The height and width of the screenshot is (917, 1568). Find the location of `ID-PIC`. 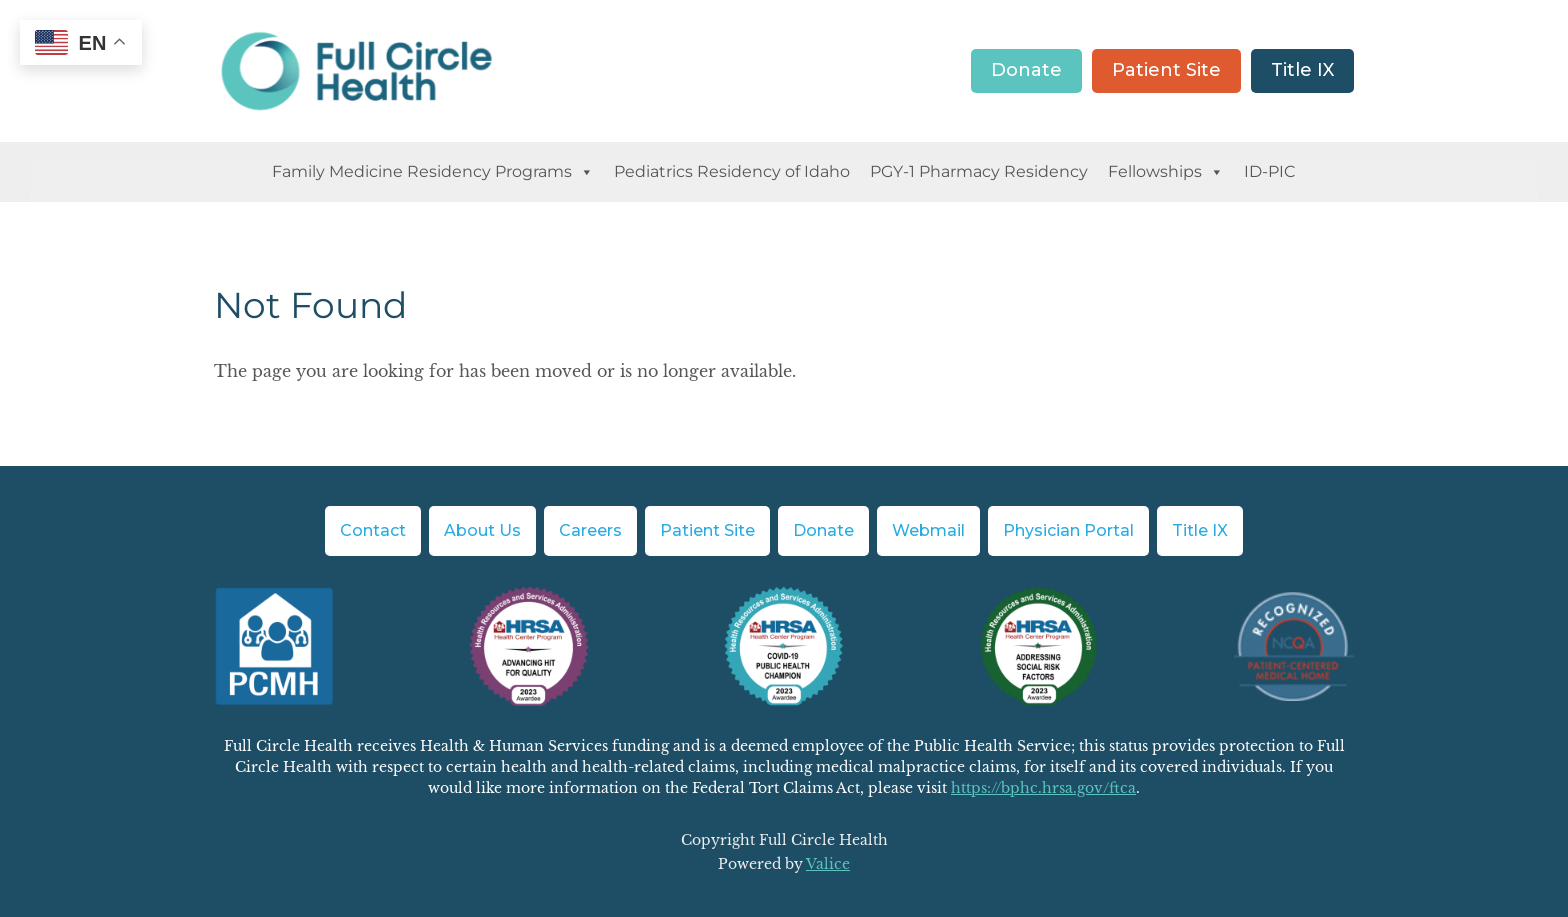

ID-PIC is located at coordinates (1270, 171).